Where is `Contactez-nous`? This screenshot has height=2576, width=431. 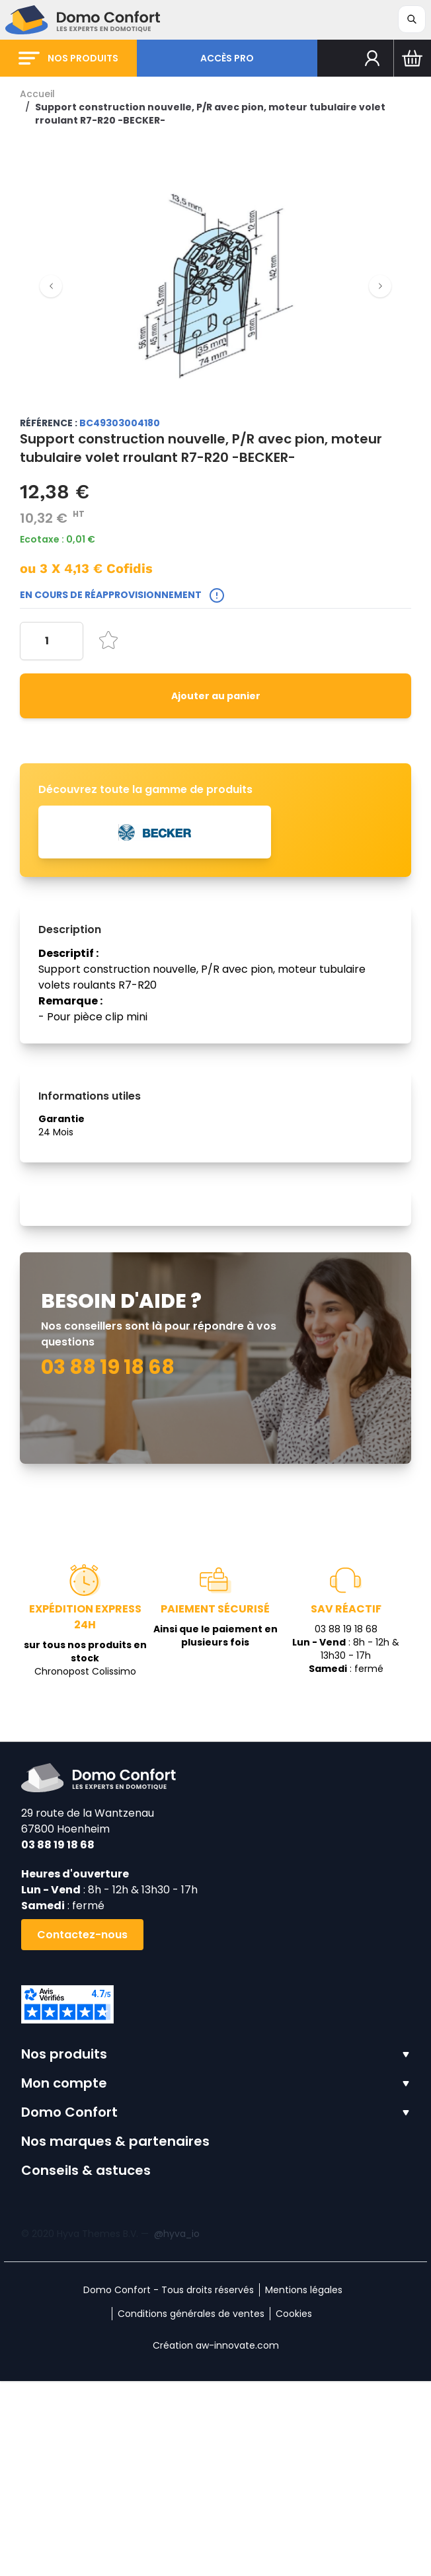
Contactez-nous is located at coordinates (82, 2129).